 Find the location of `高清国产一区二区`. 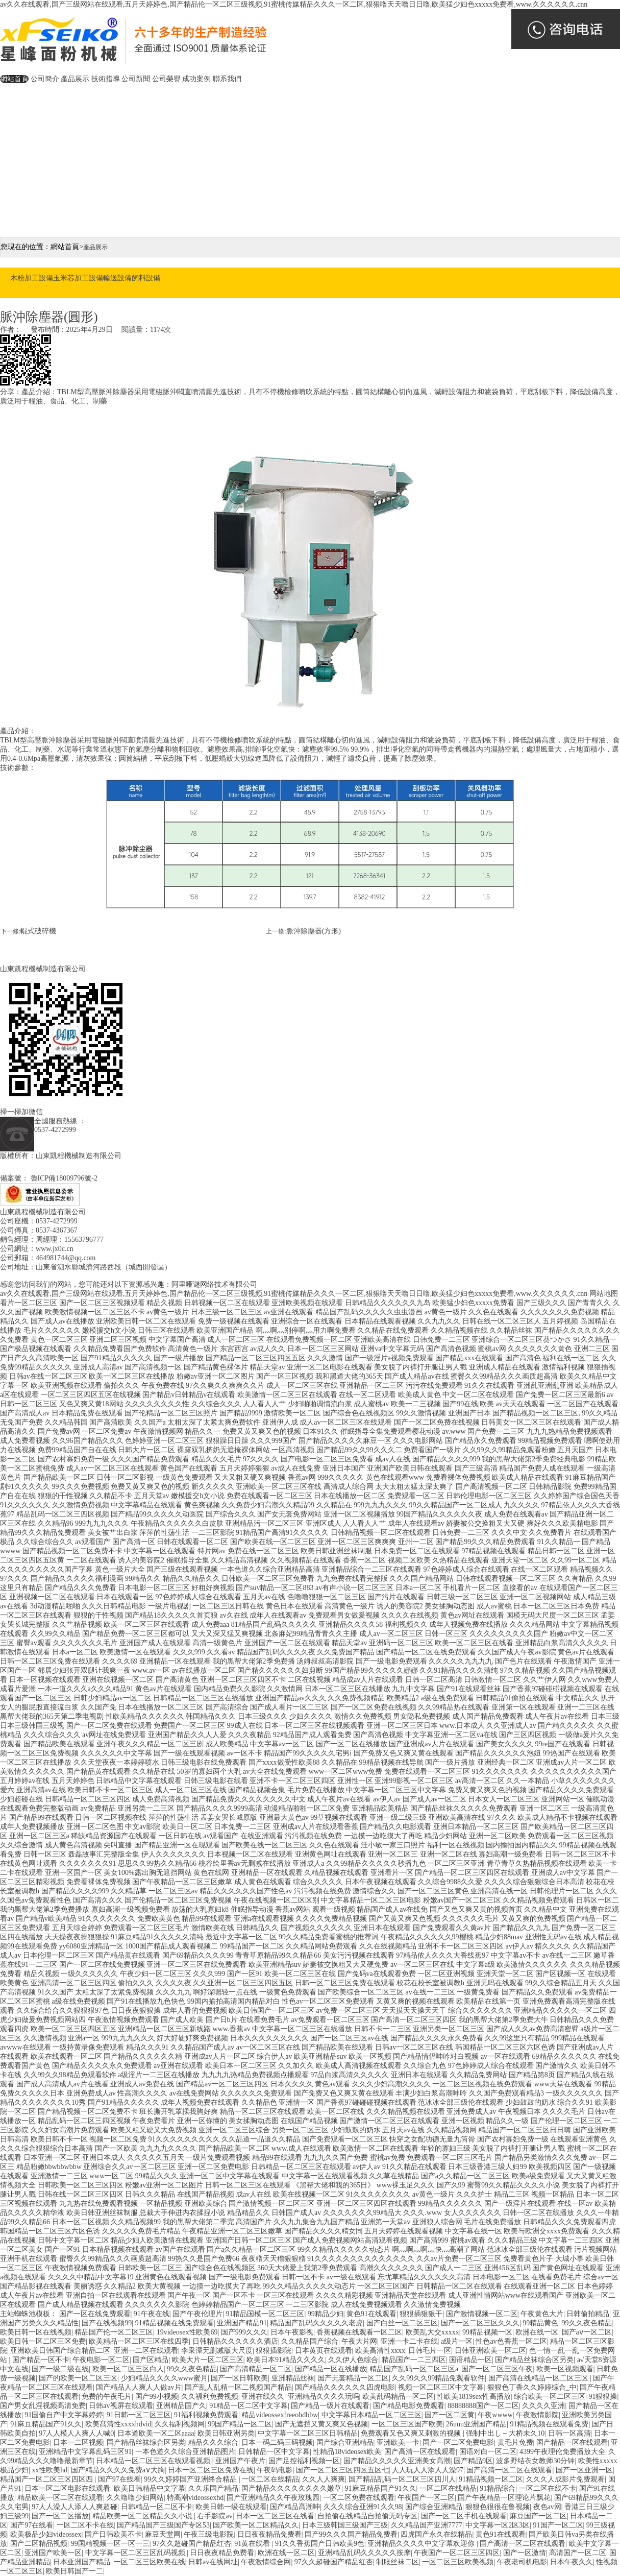

高清国产一区二区 is located at coordinates (577, 2553).